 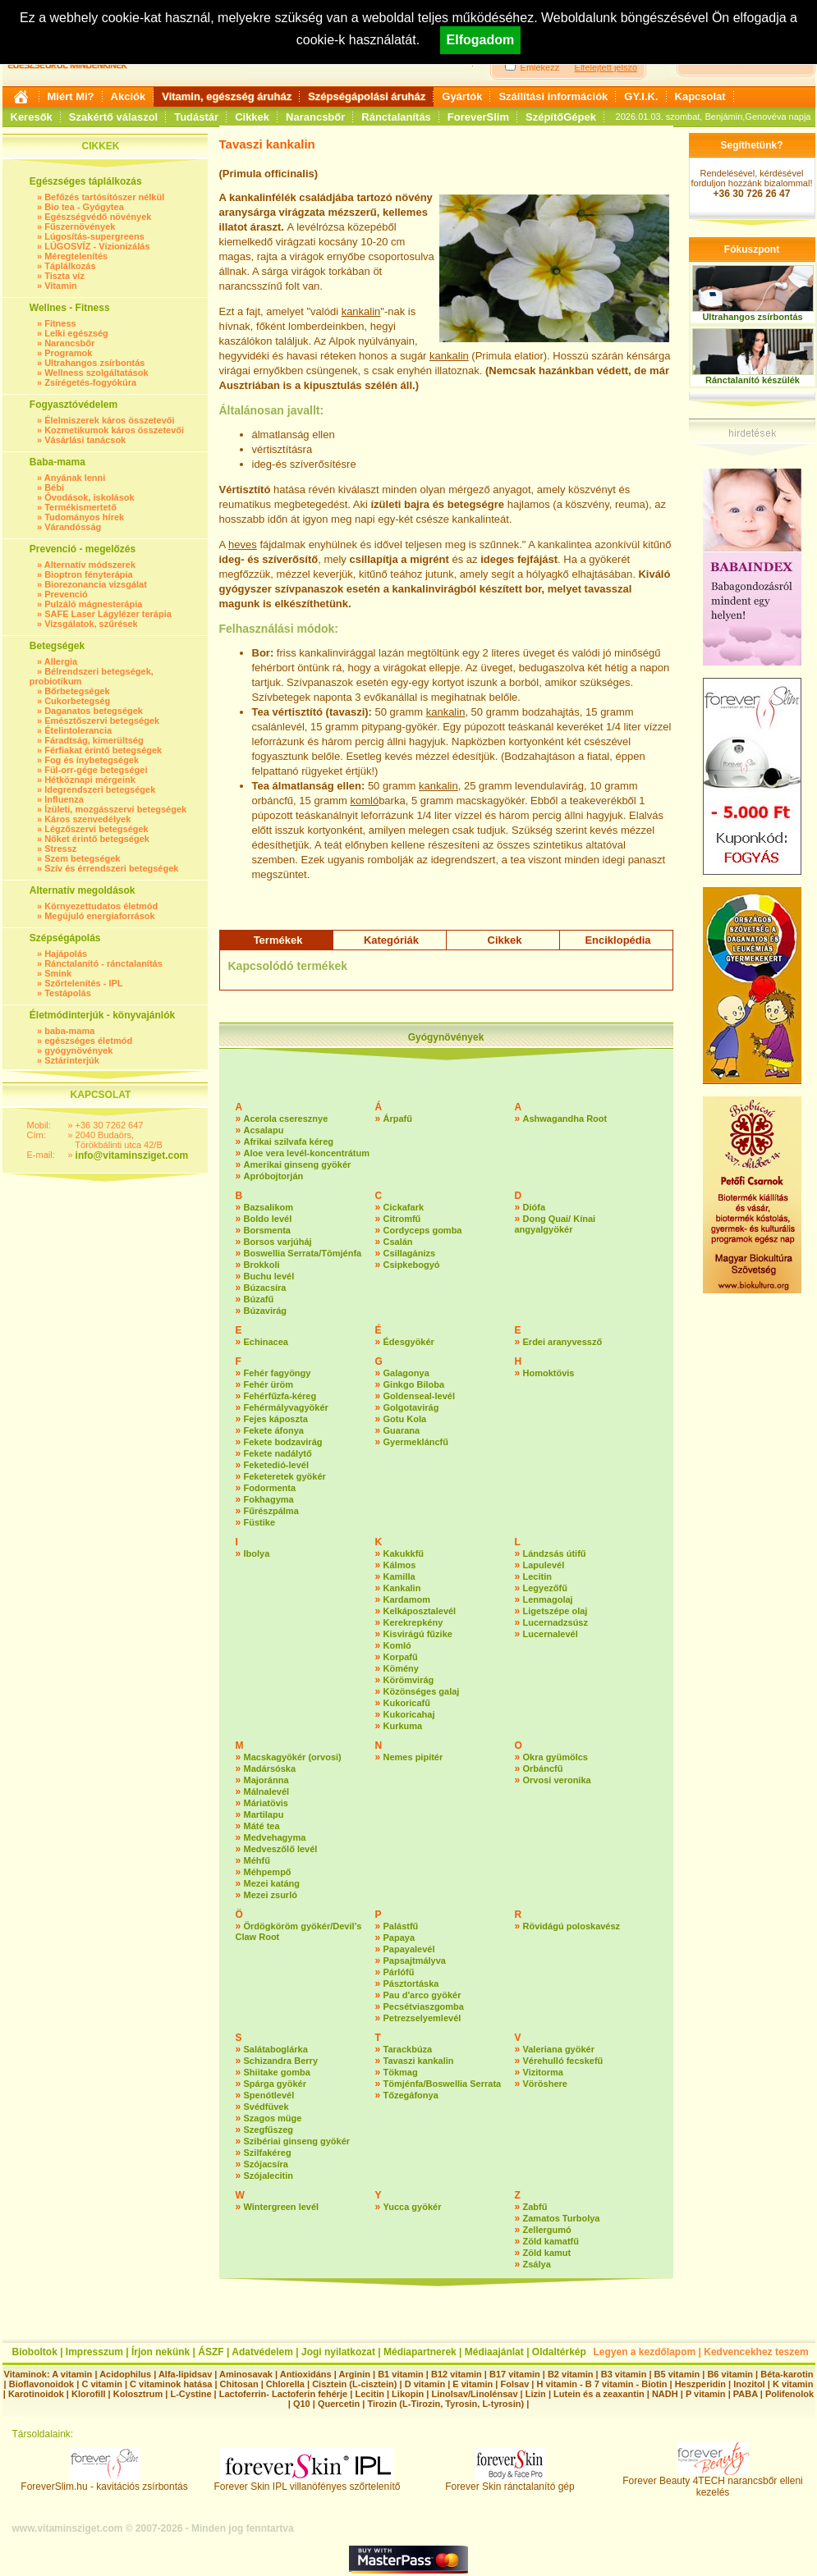 What do you see at coordinates (411, 1983) in the screenshot?
I see `Pásztortáska` at bounding box center [411, 1983].